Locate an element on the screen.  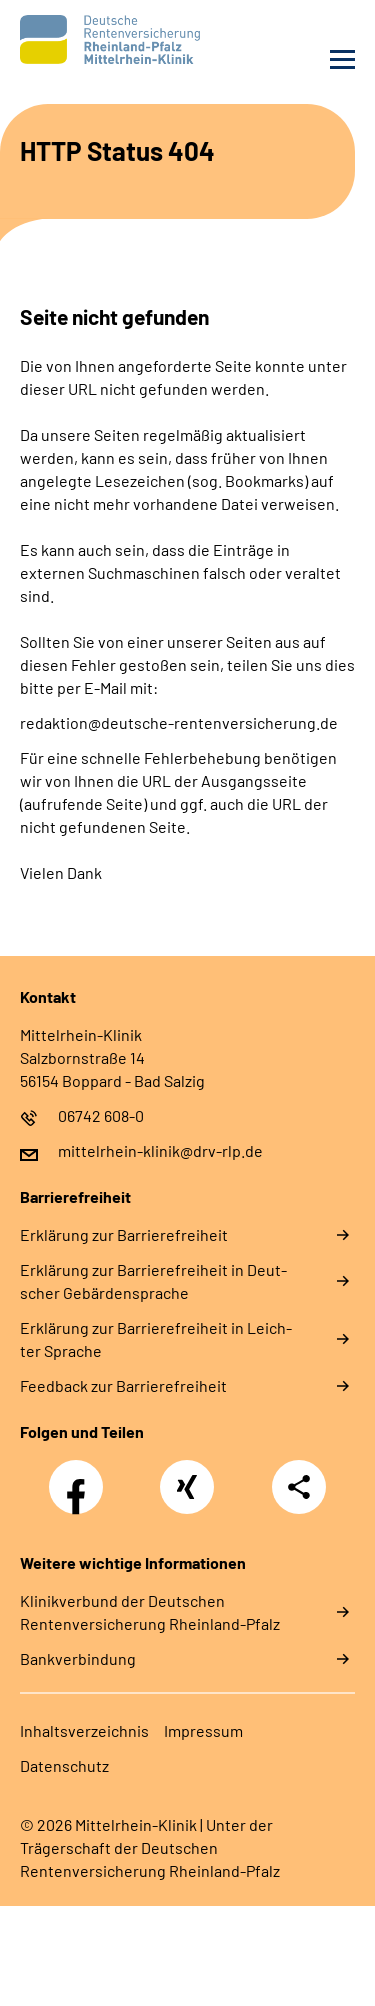
Da­ten­schutz is located at coordinates (64, 1765).